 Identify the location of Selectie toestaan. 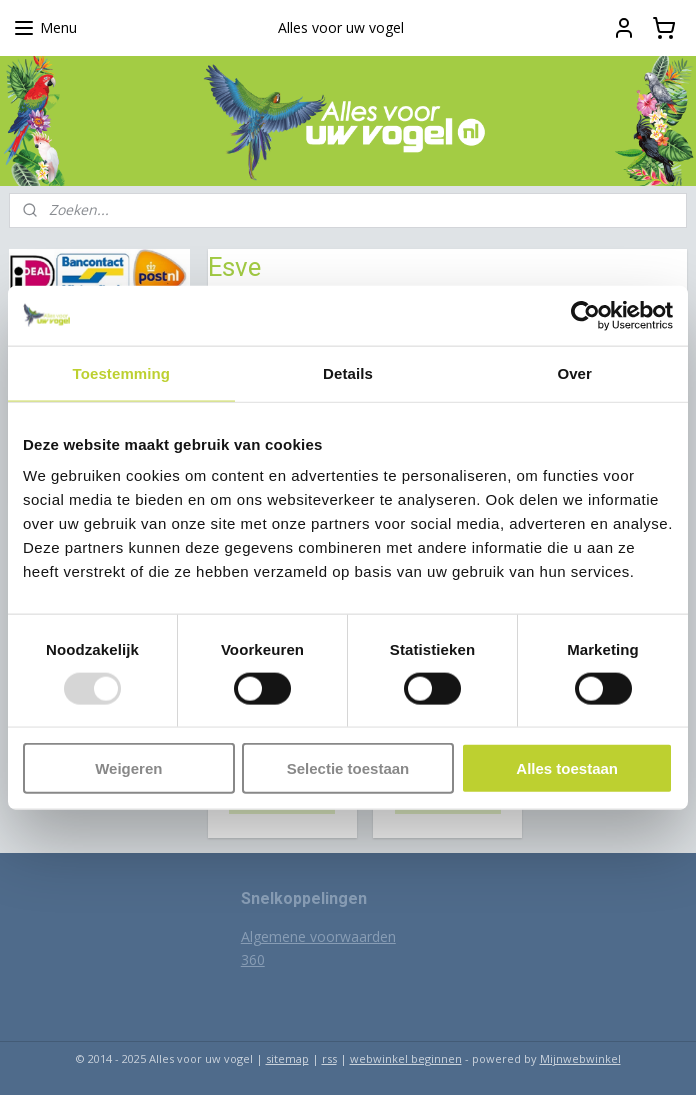
(348, 768).